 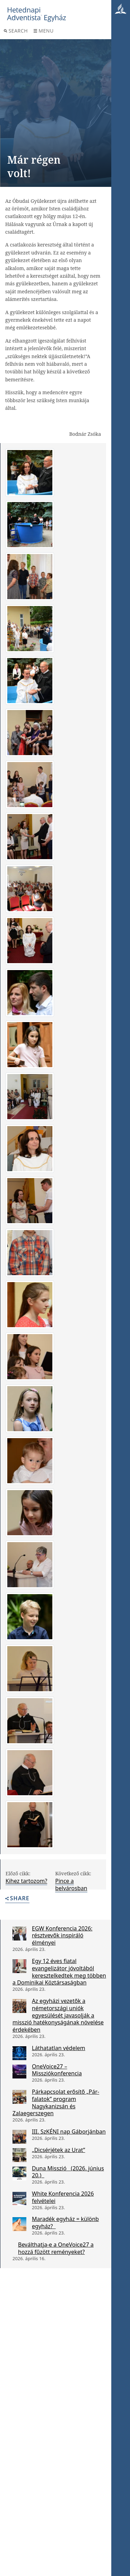 What do you see at coordinates (19, 2224) in the screenshot?
I see `[Maradék egyház = különb egyház?]` at bounding box center [19, 2224].